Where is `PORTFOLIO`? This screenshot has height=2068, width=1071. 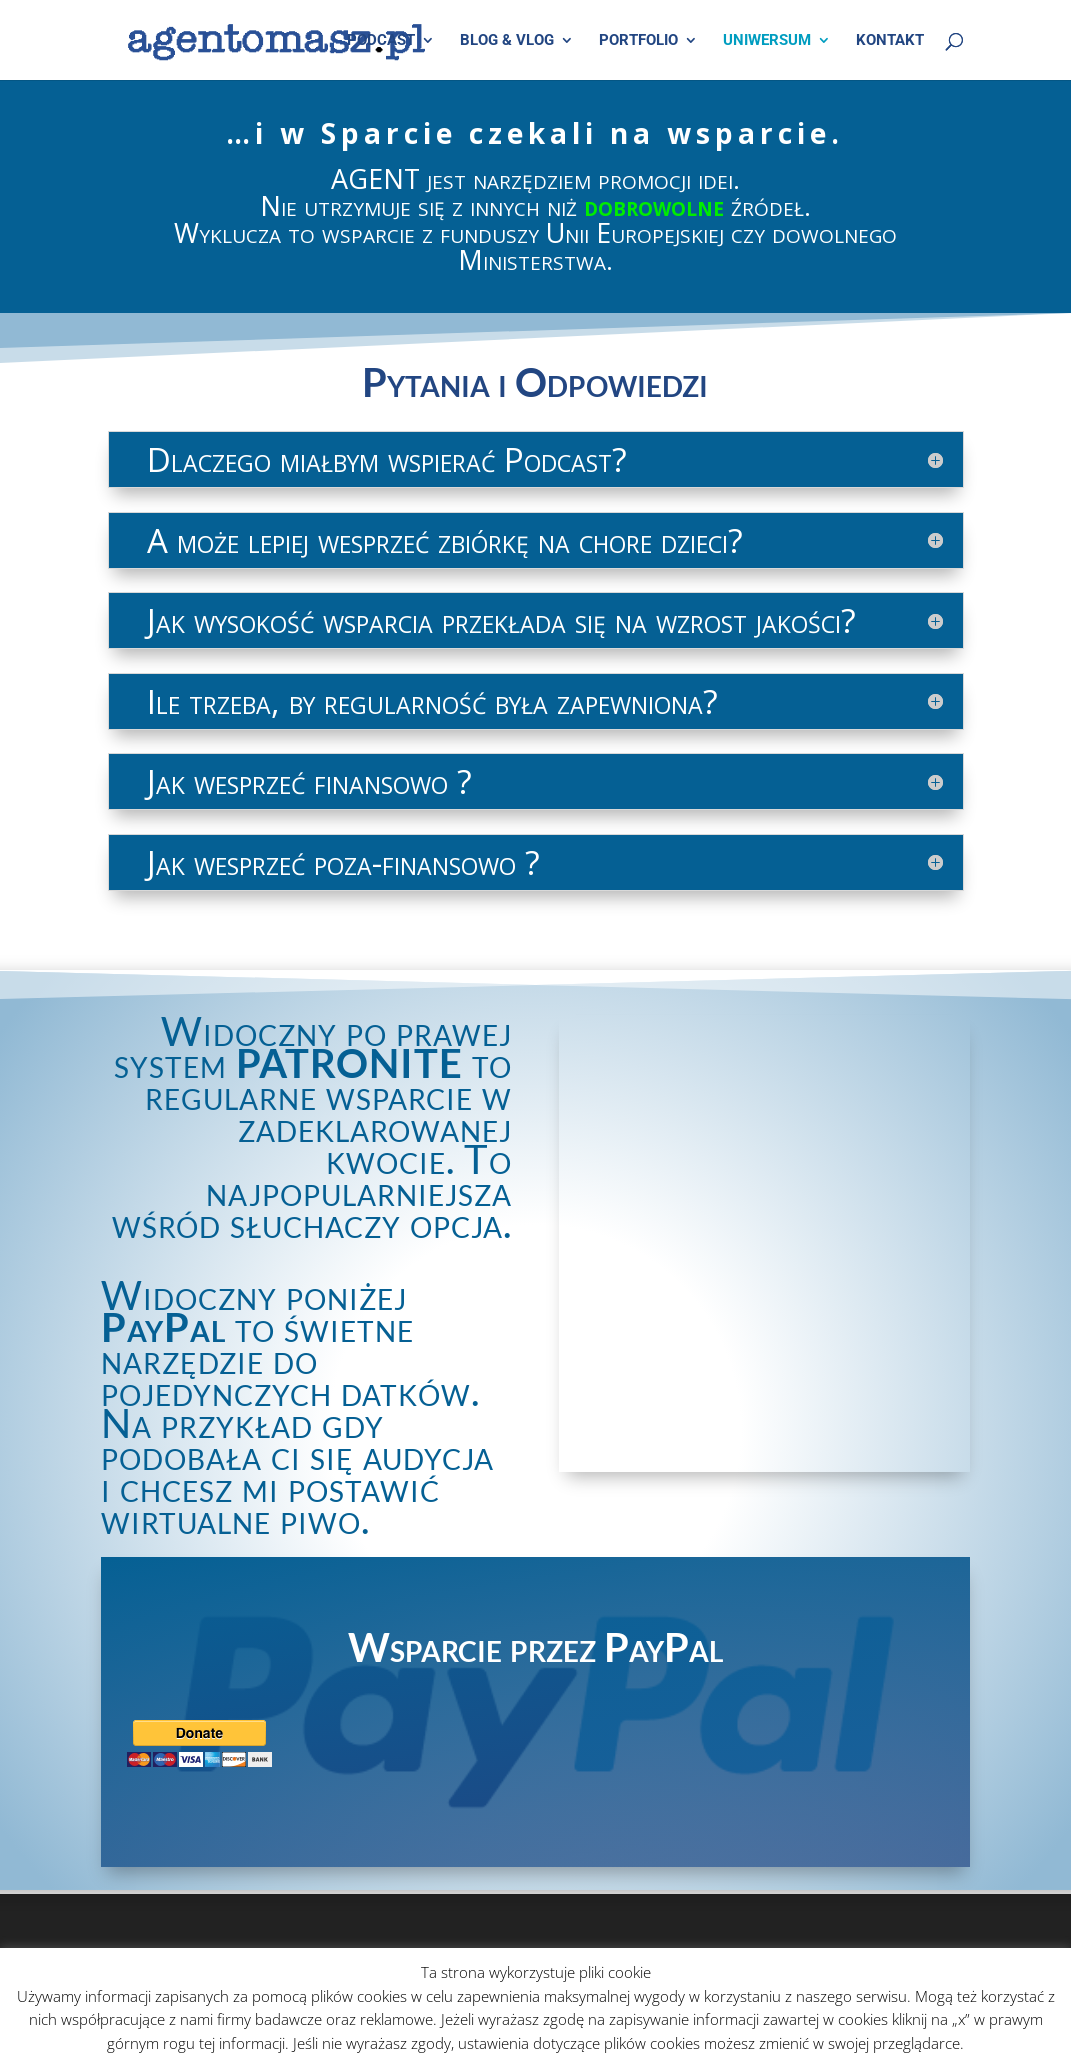
PORTFOLIO is located at coordinates (638, 41).